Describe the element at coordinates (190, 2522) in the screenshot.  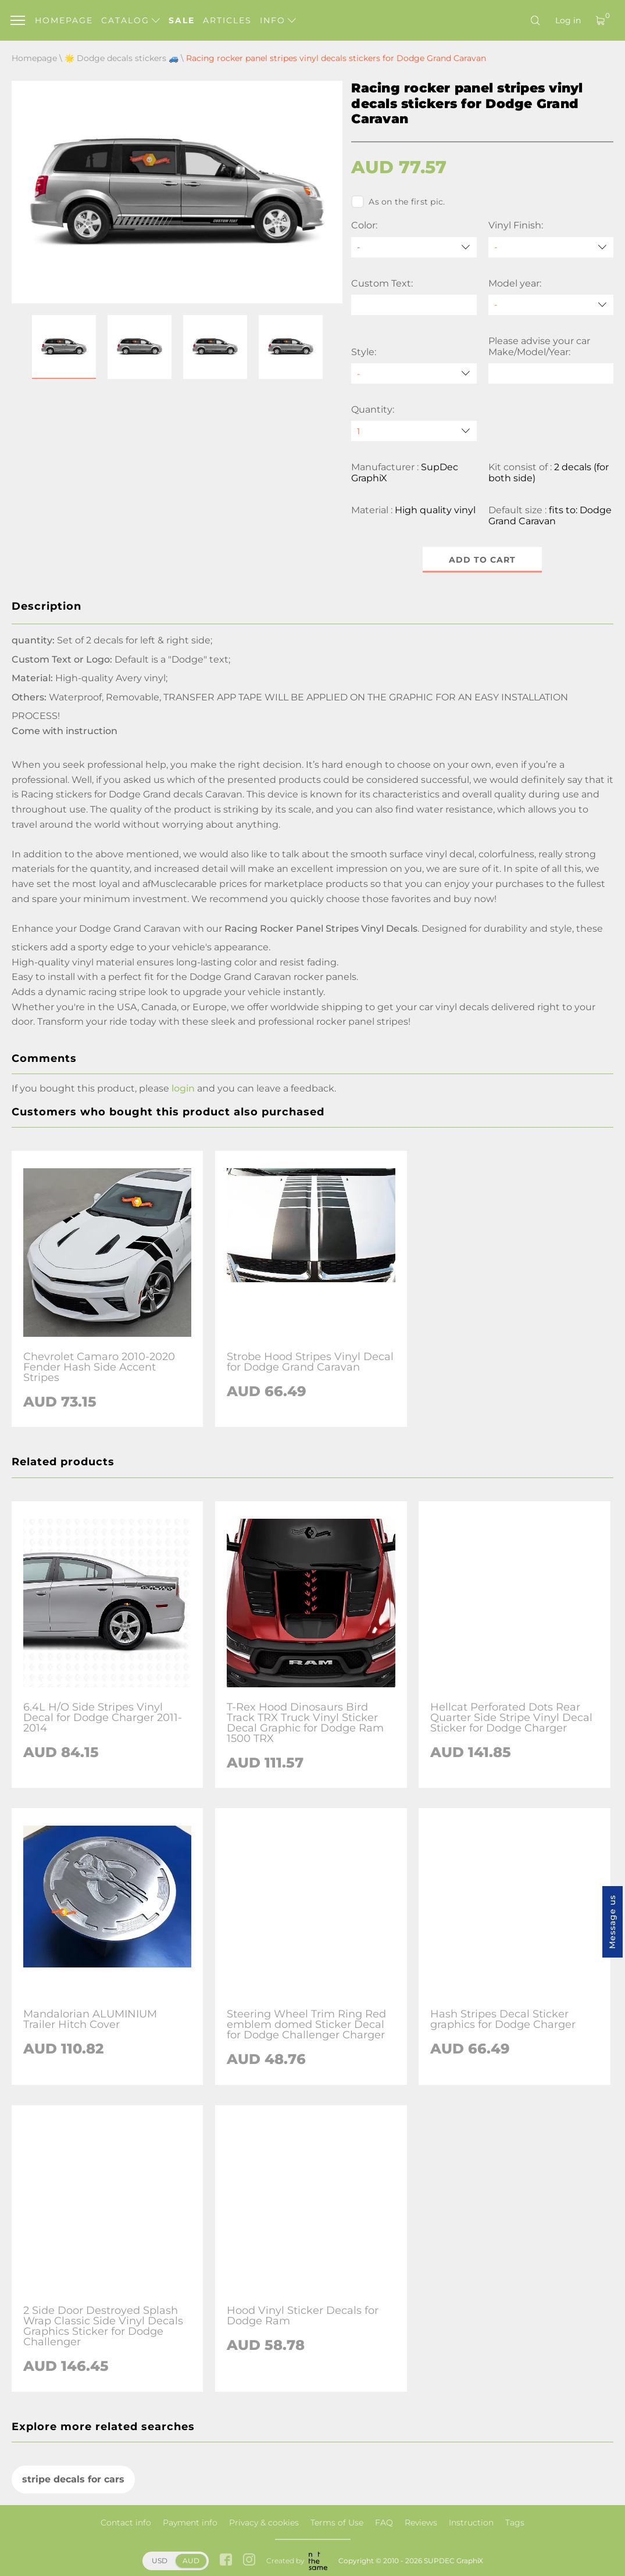
I see `Payment info` at that location.